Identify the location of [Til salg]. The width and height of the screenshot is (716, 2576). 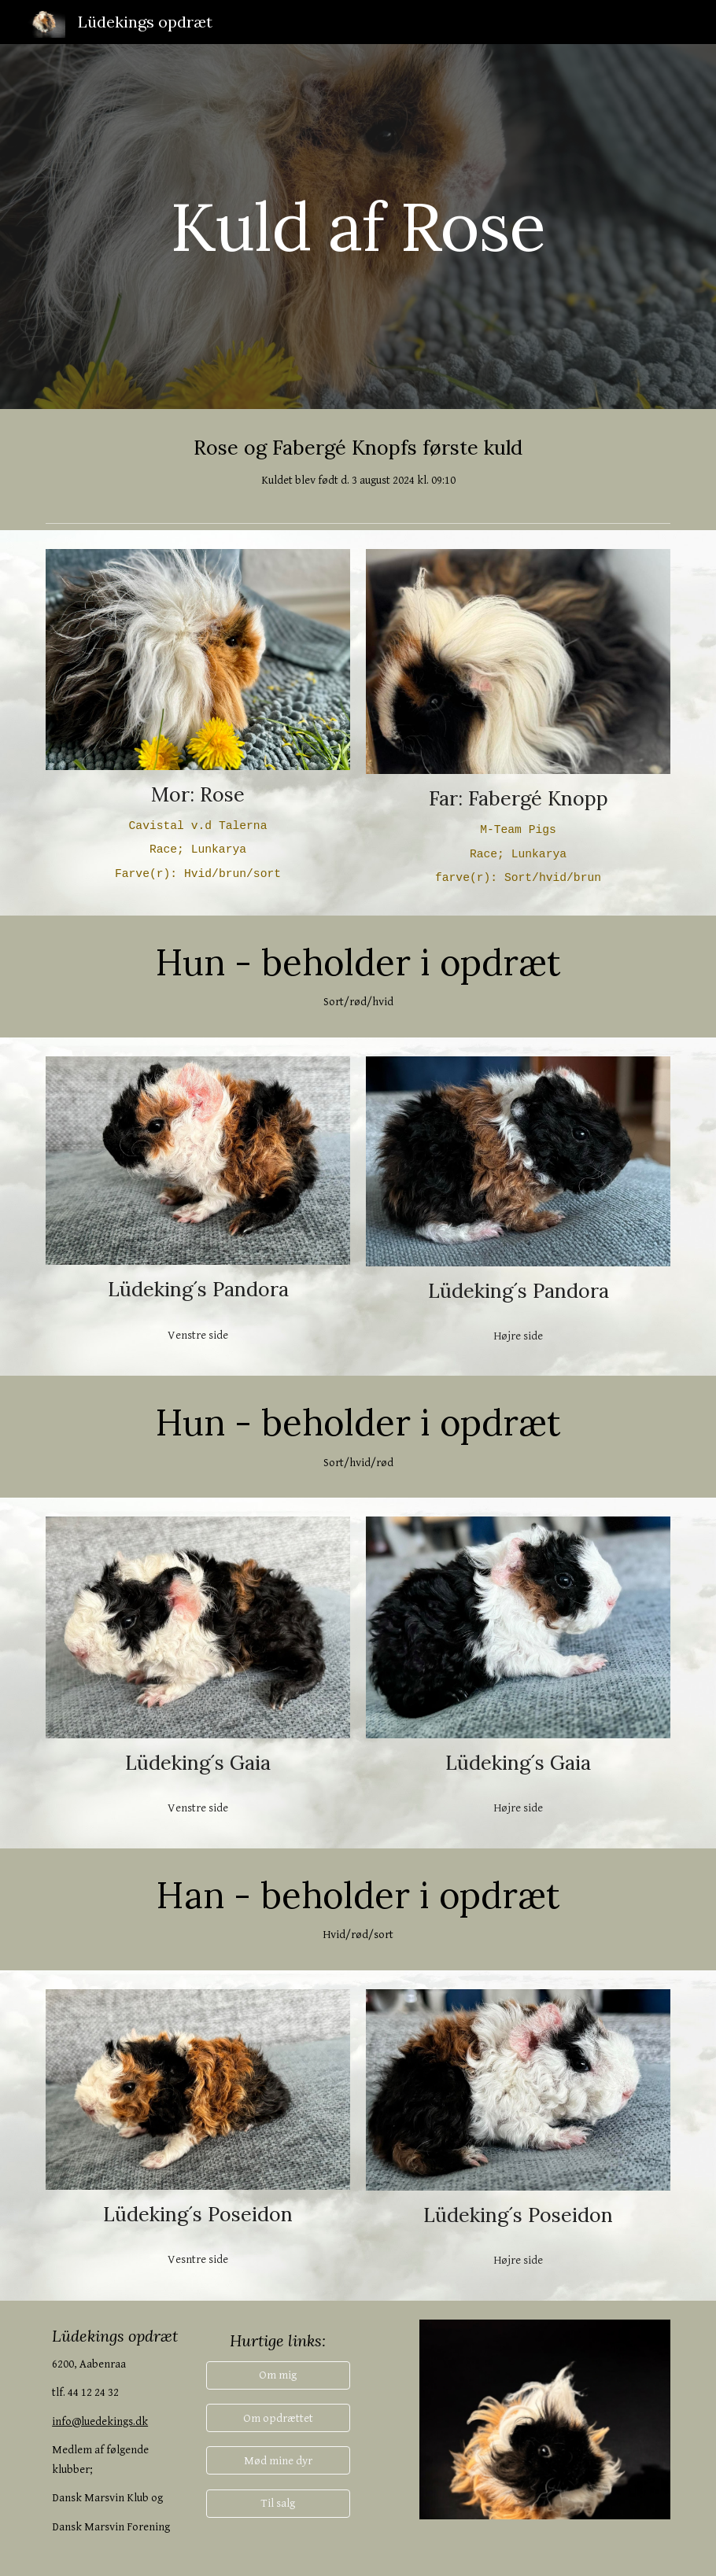
(278, 2504).